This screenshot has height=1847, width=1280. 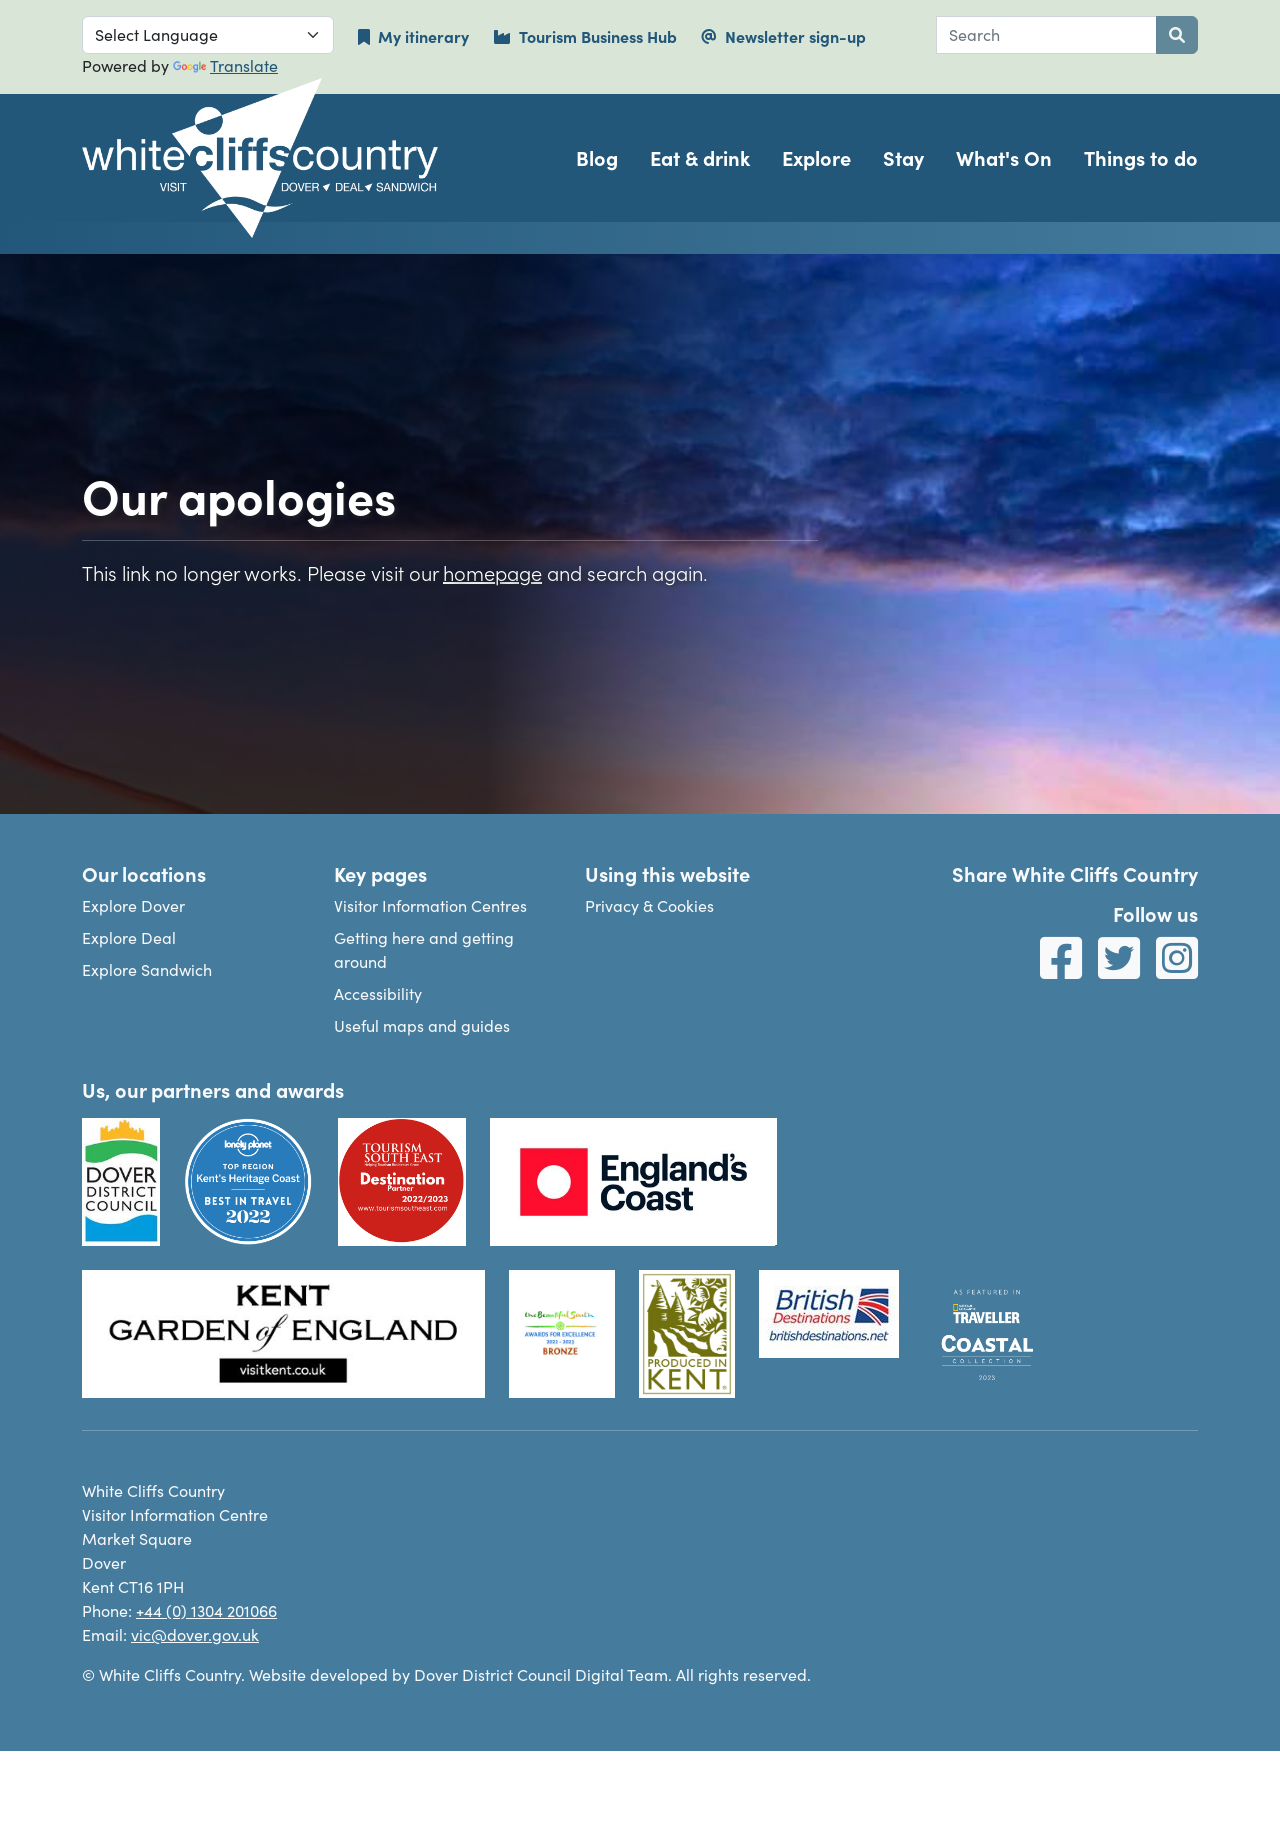 I want to click on Privacy & Cookies, so click(x=649, y=905).